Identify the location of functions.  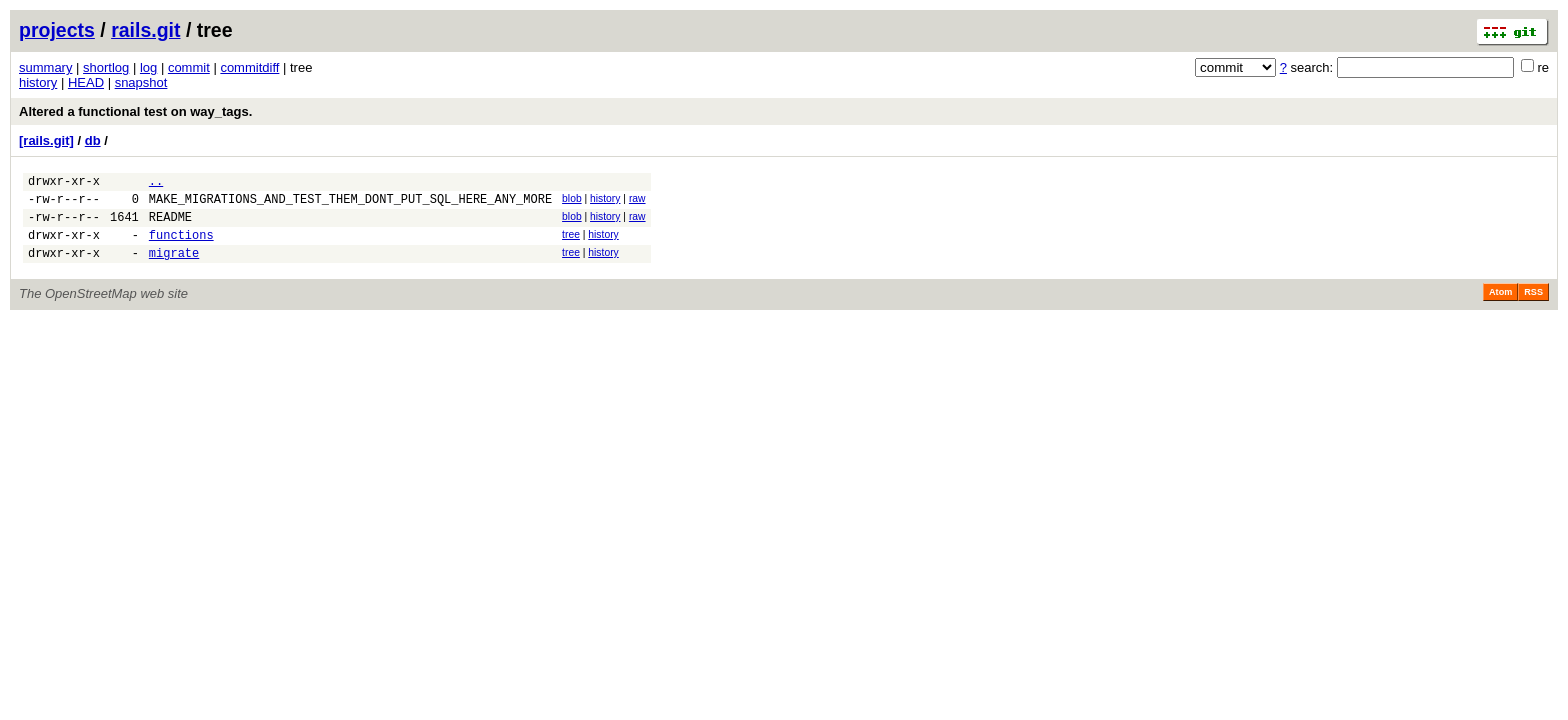
(181, 246).